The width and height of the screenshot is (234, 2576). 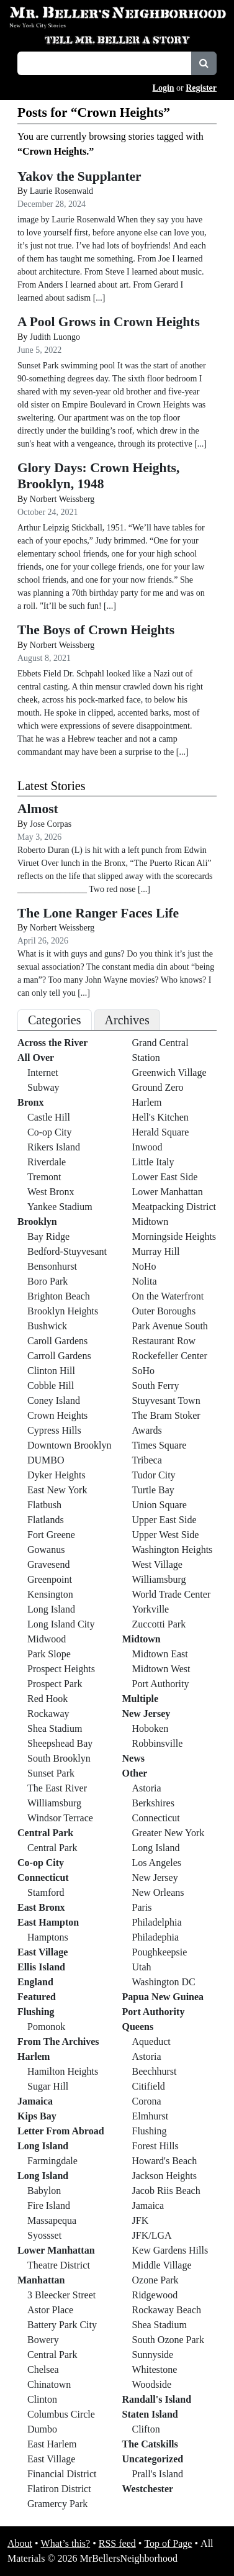 What do you see at coordinates (148, 2488) in the screenshot?
I see `Westchester` at bounding box center [148, 2488].